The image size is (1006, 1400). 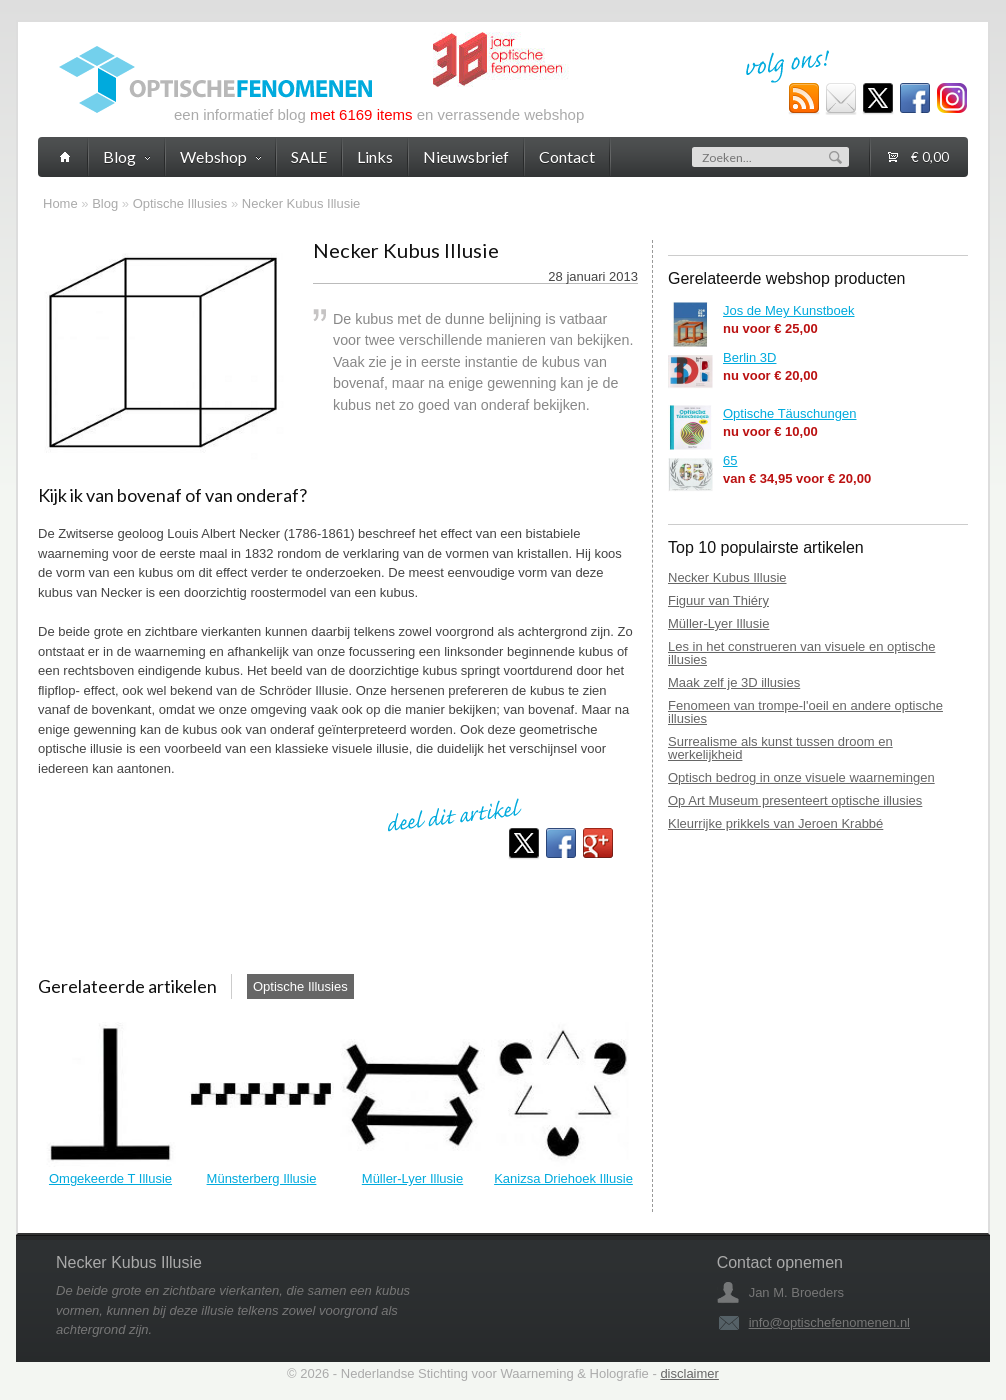 What do you see at coordinates (563, 1178) in the screenshot?
I see `Kanizsa Driehoek Illusie` at bounding box center [563, 1178].